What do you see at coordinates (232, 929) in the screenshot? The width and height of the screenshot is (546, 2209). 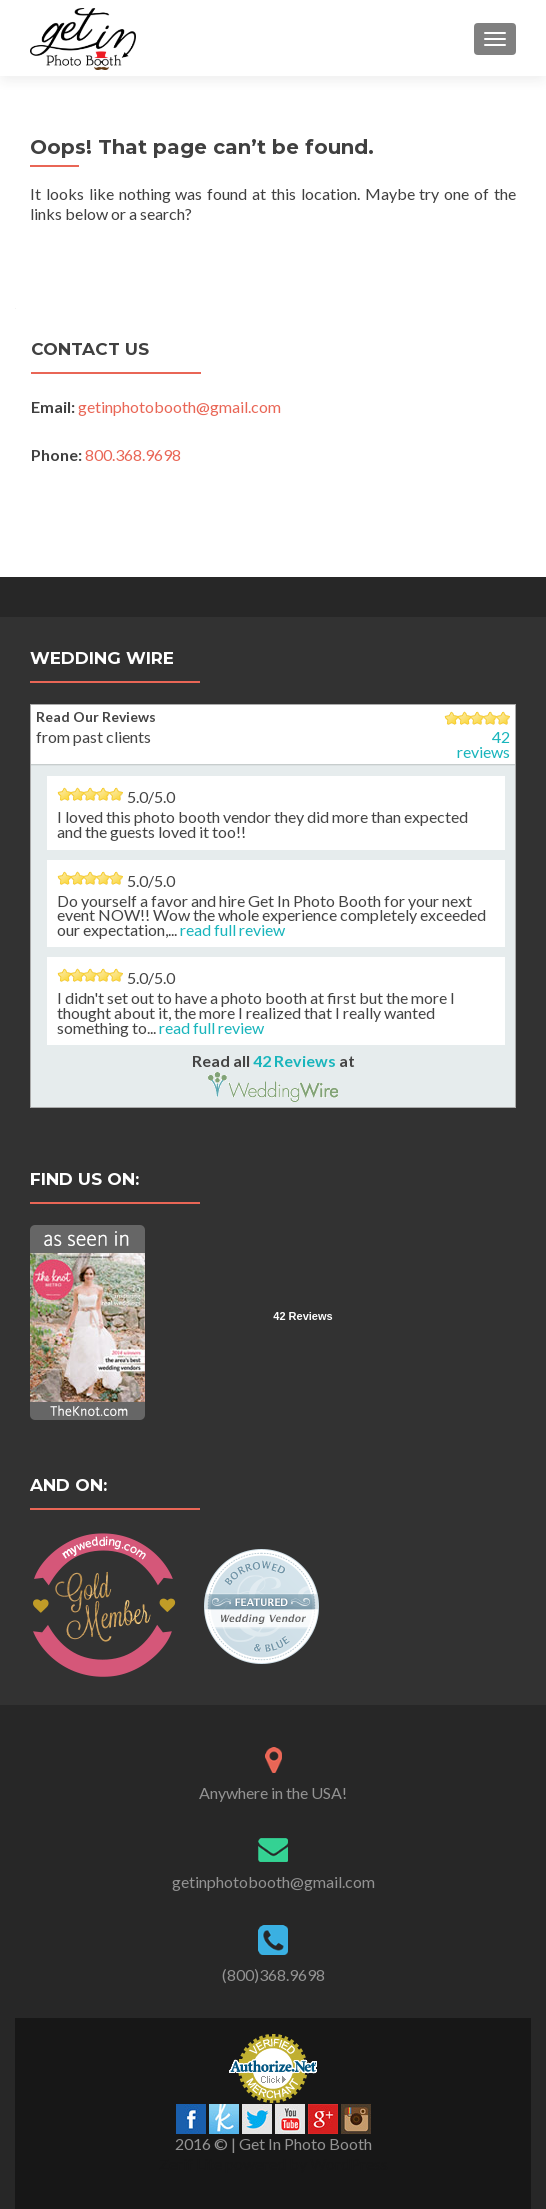 I see `read full review` at bounding box center [232, 929].